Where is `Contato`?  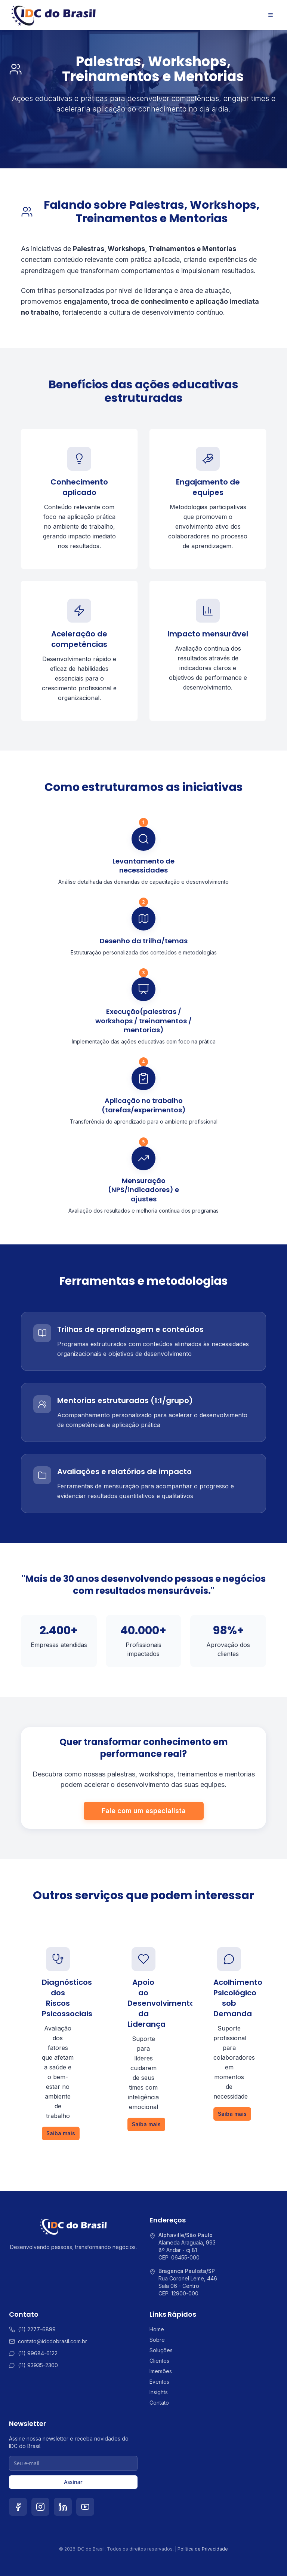
Contato is located at coordinates (159, 2402).